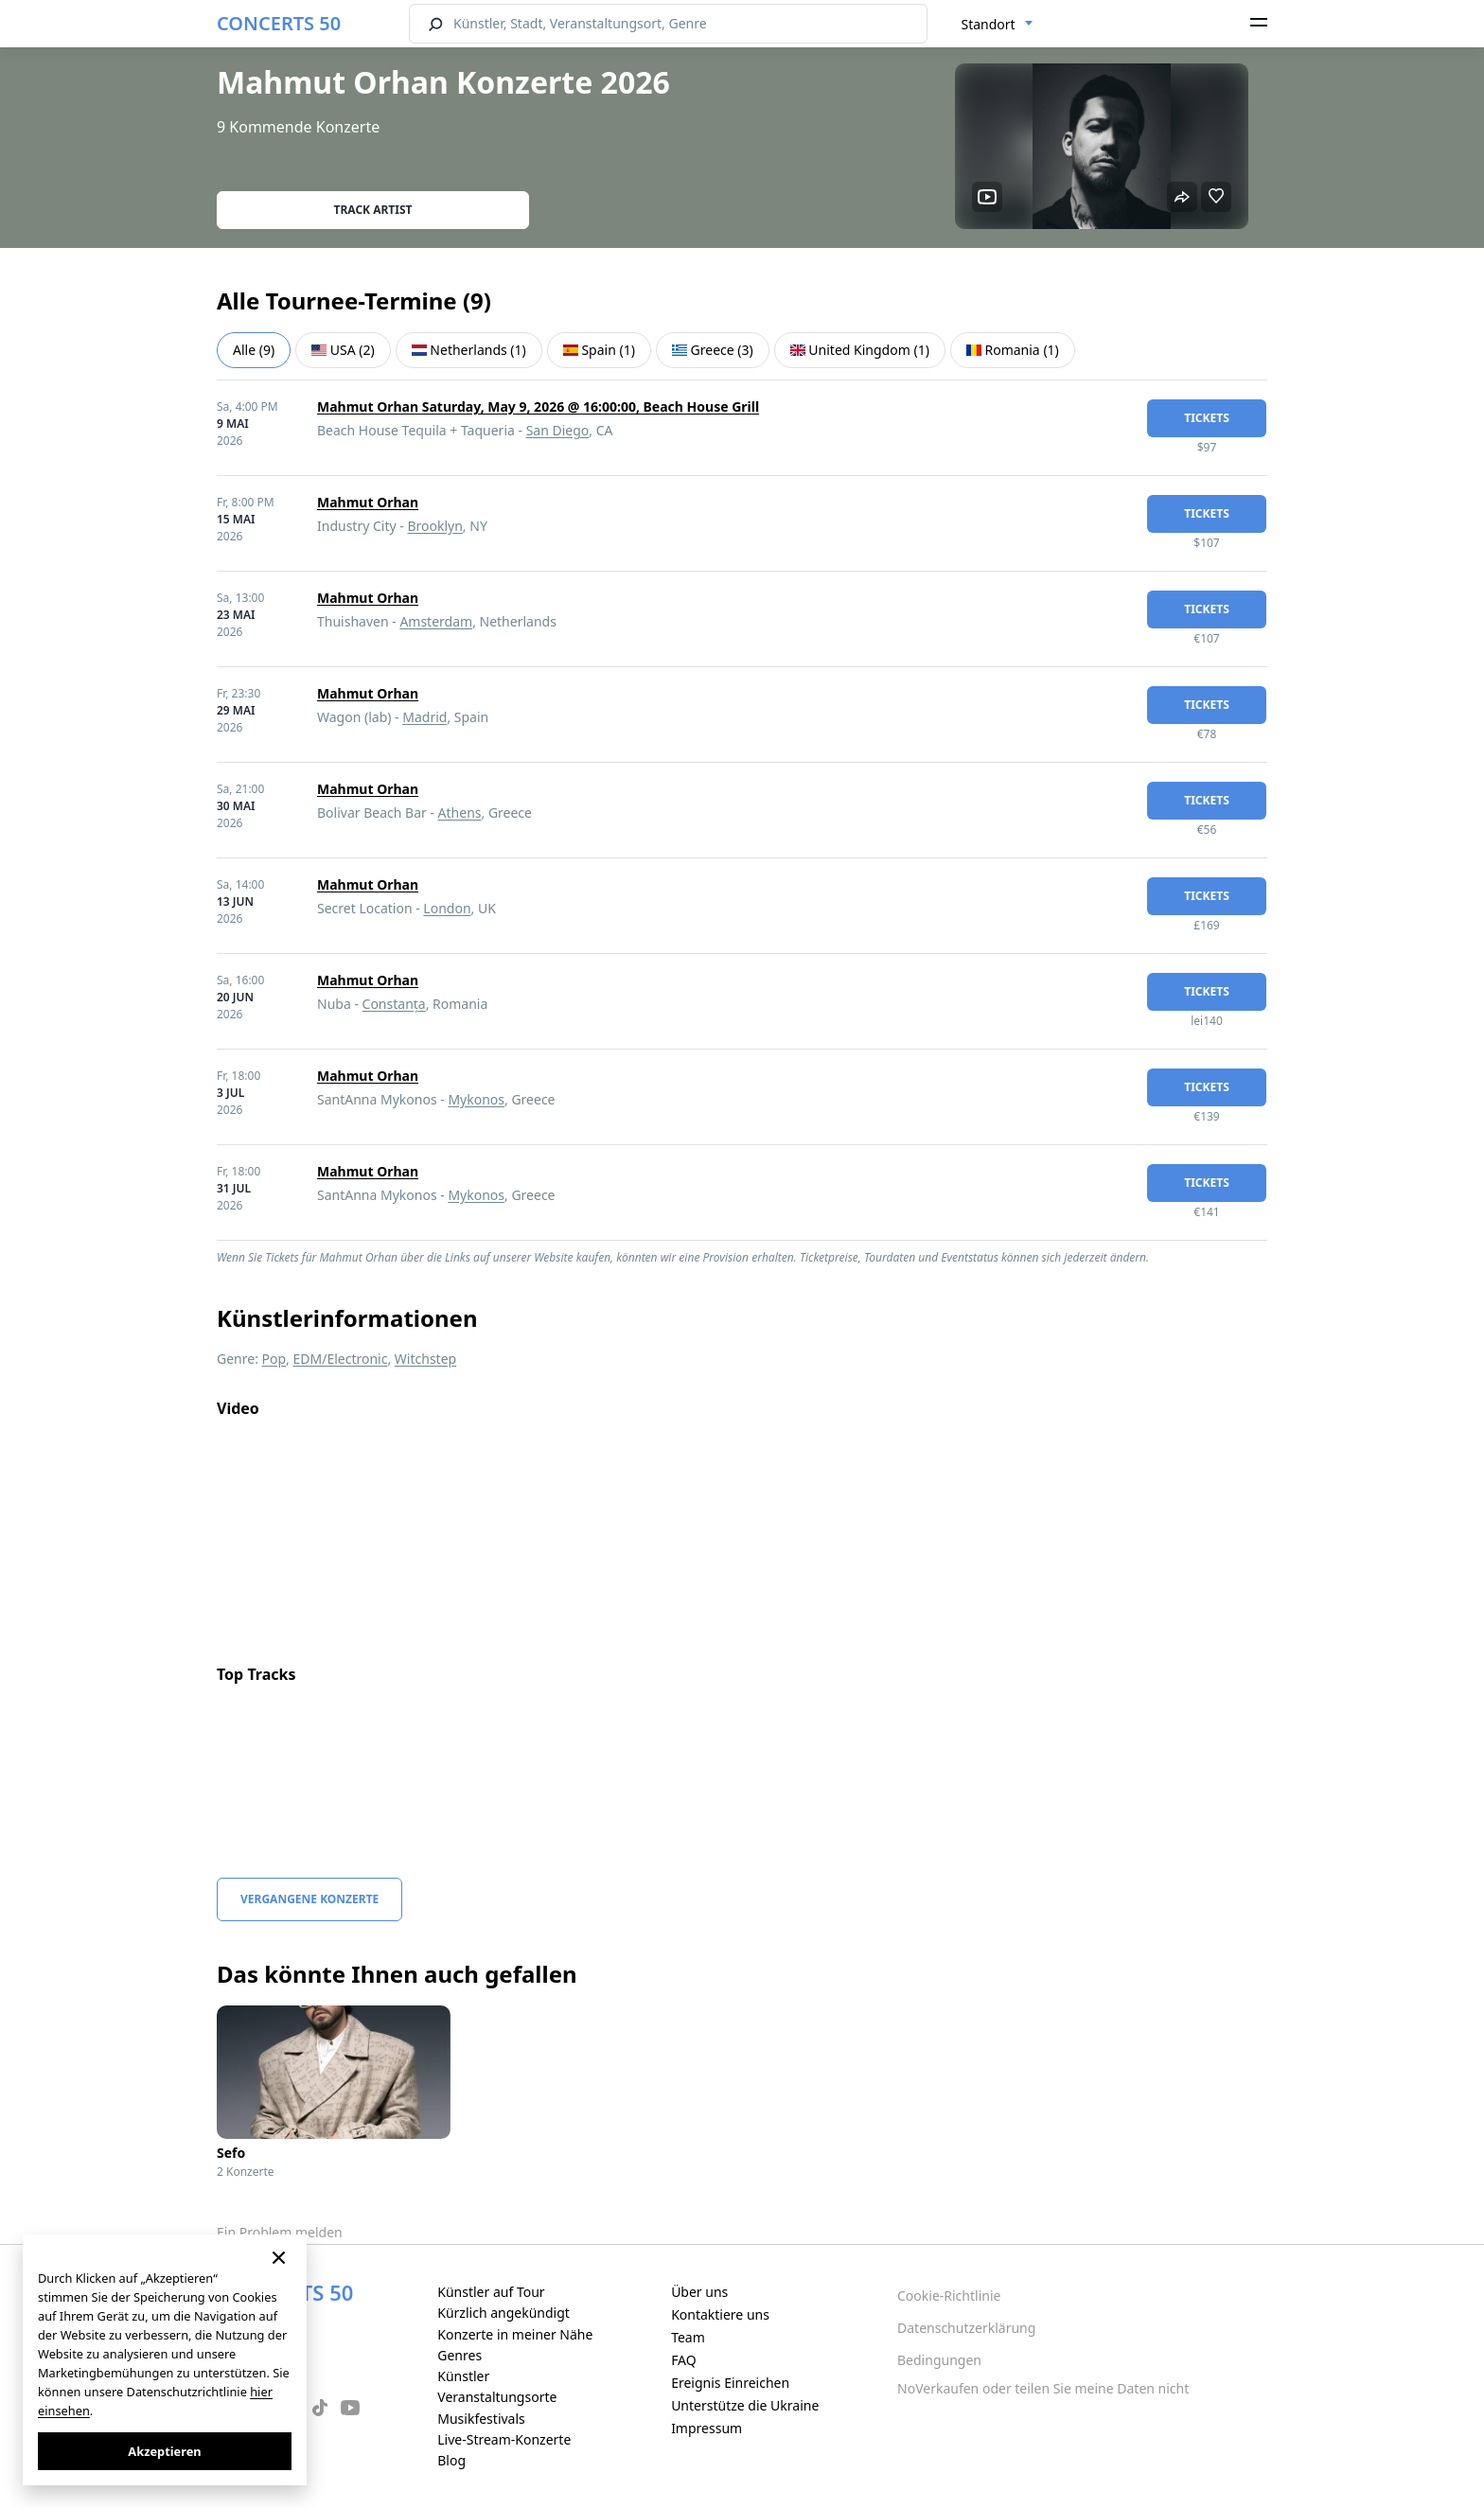  I want to click on Tickets, so click(1206, 418).